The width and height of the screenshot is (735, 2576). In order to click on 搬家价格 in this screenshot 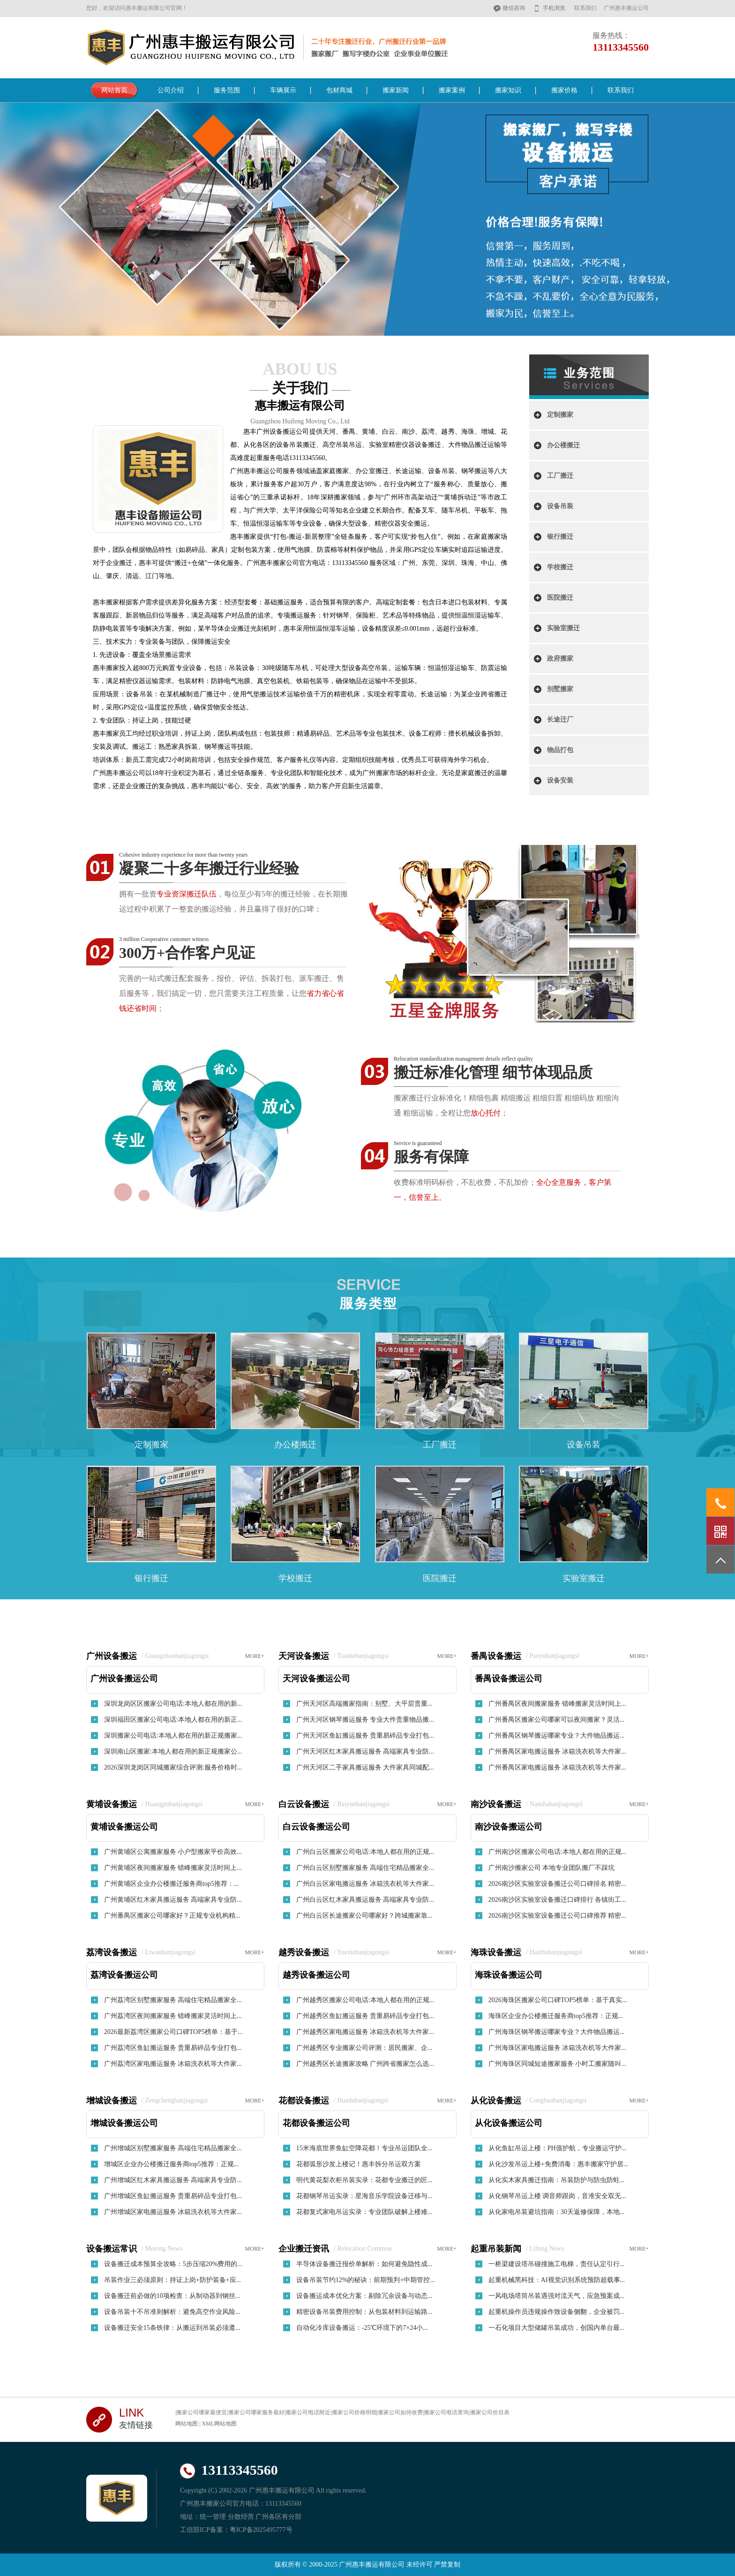, I will do `click(564, 90)`.